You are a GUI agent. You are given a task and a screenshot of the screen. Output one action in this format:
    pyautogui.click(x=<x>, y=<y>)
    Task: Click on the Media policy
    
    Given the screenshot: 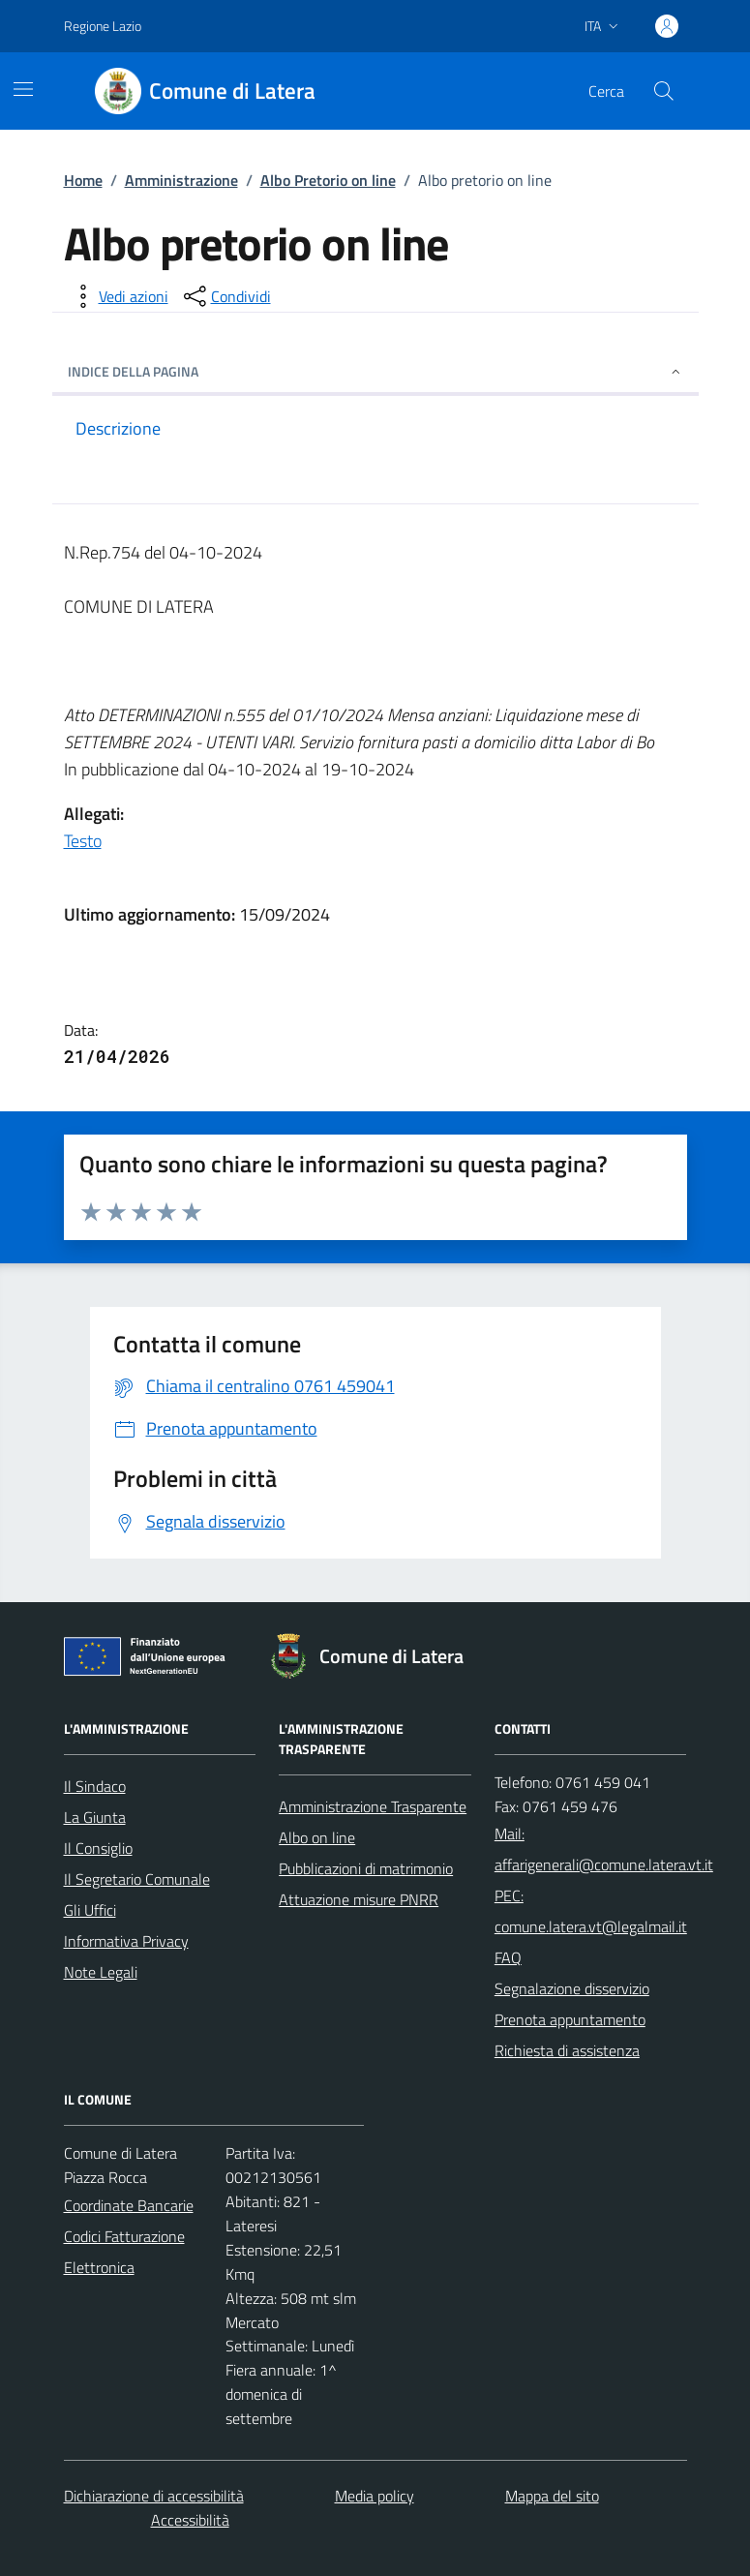 What is the action you would take?
    pyautogui.click(x=374, y=2495)
    